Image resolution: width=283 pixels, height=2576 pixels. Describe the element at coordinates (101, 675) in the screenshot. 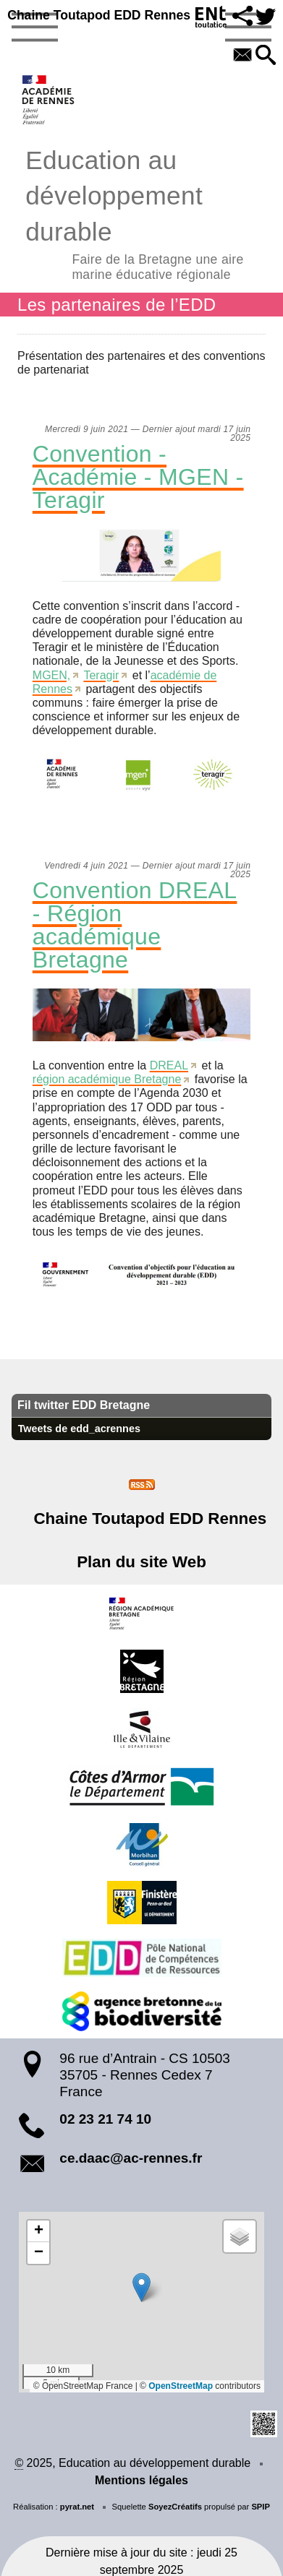

I see `Teragir` at that location.